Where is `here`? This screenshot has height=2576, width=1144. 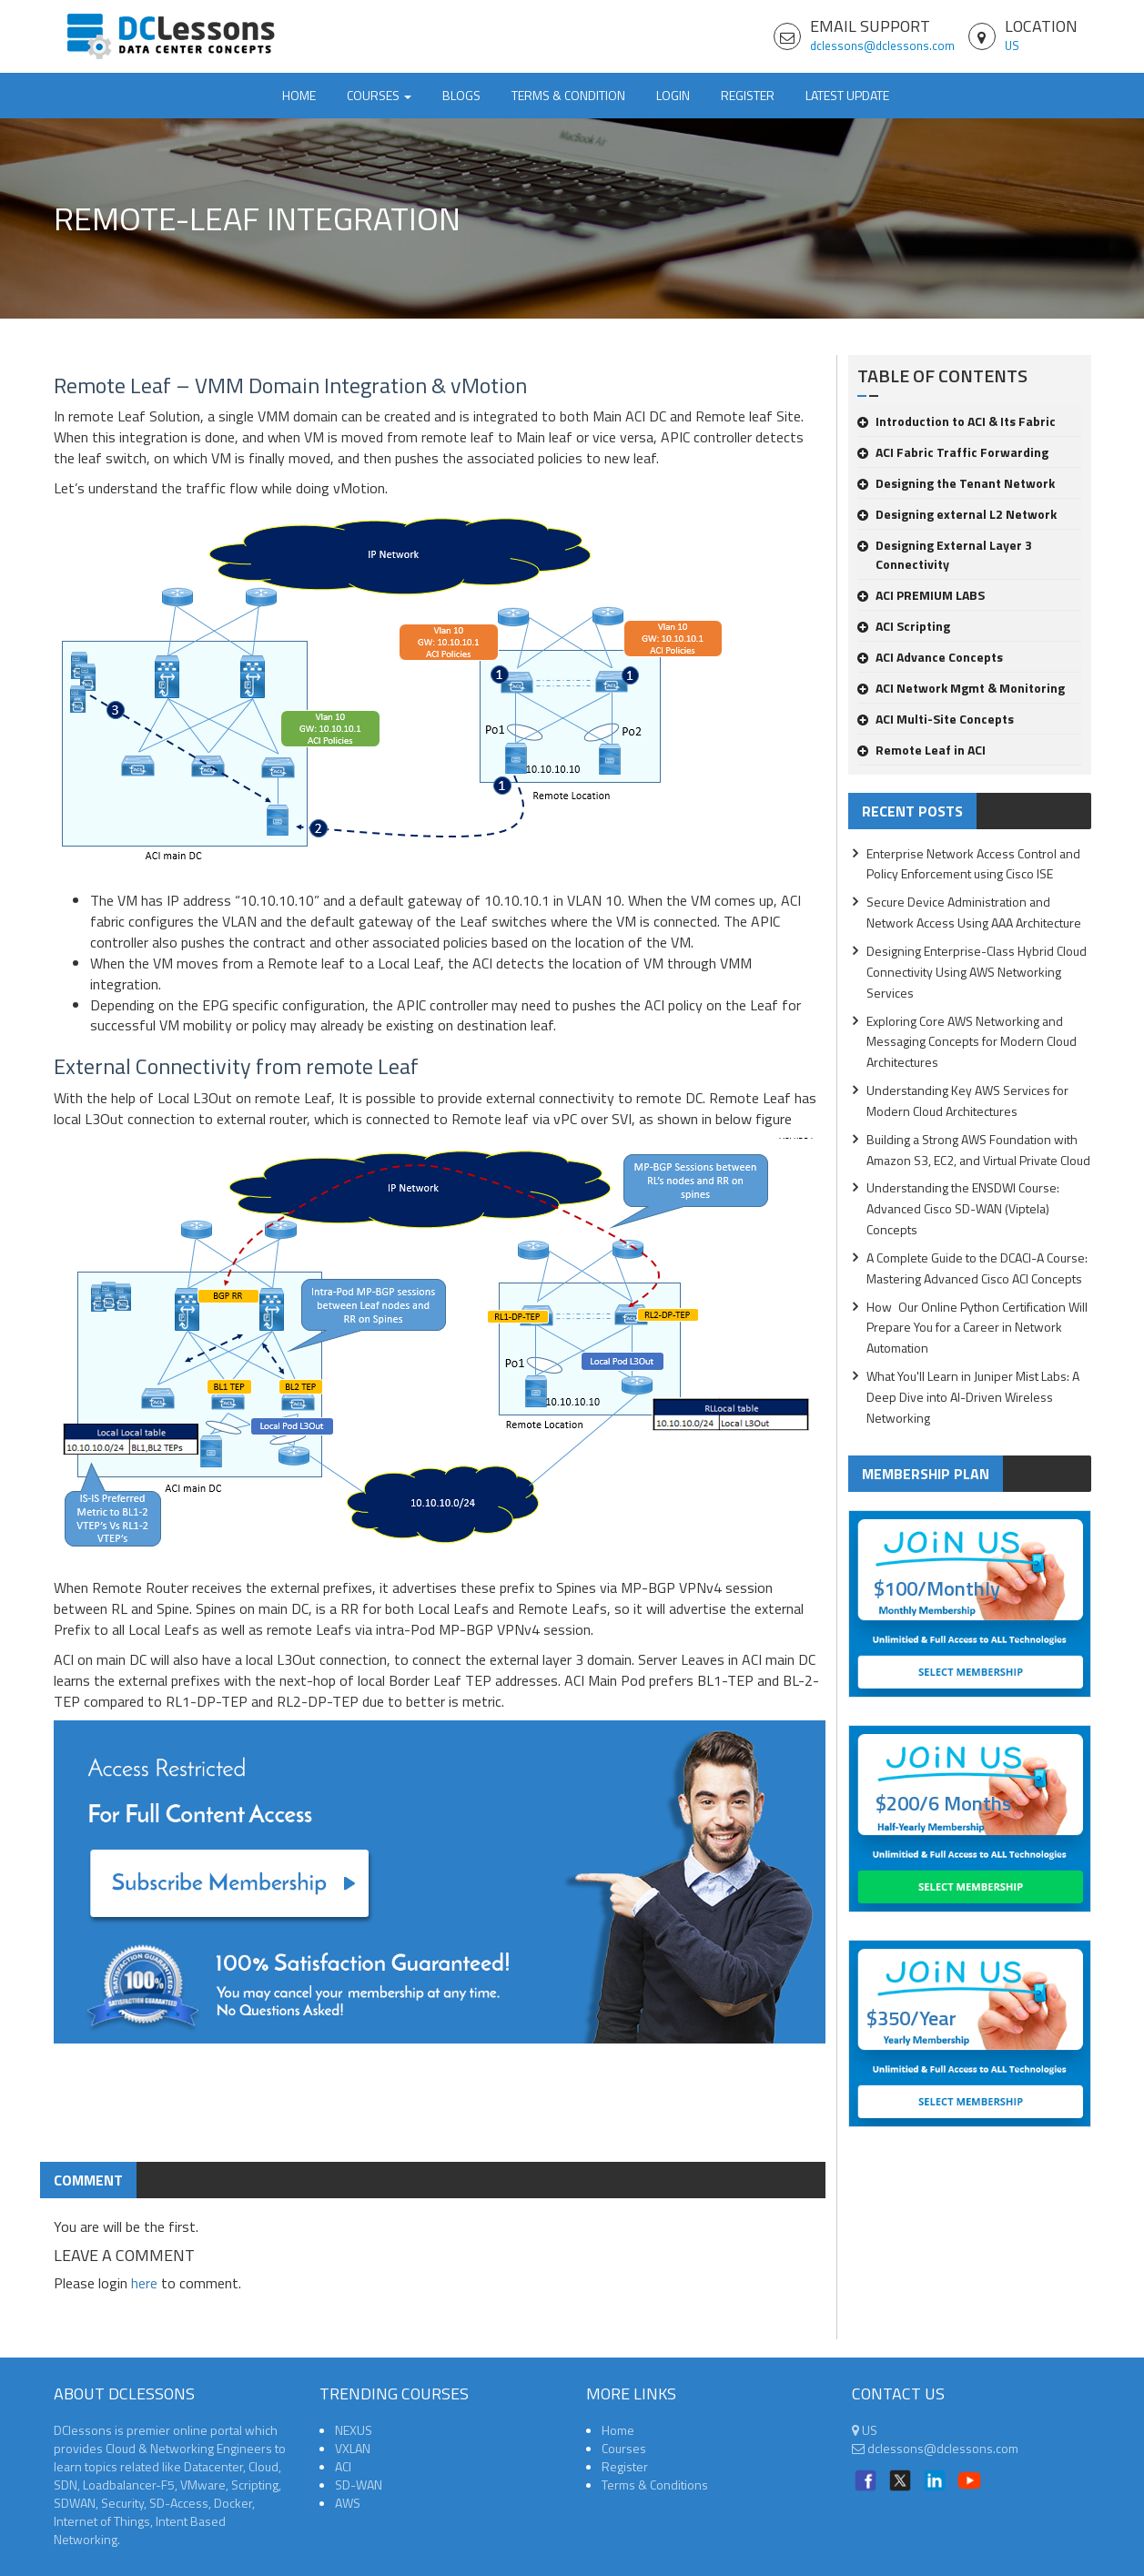 here is located at coordinates (144, 2283).